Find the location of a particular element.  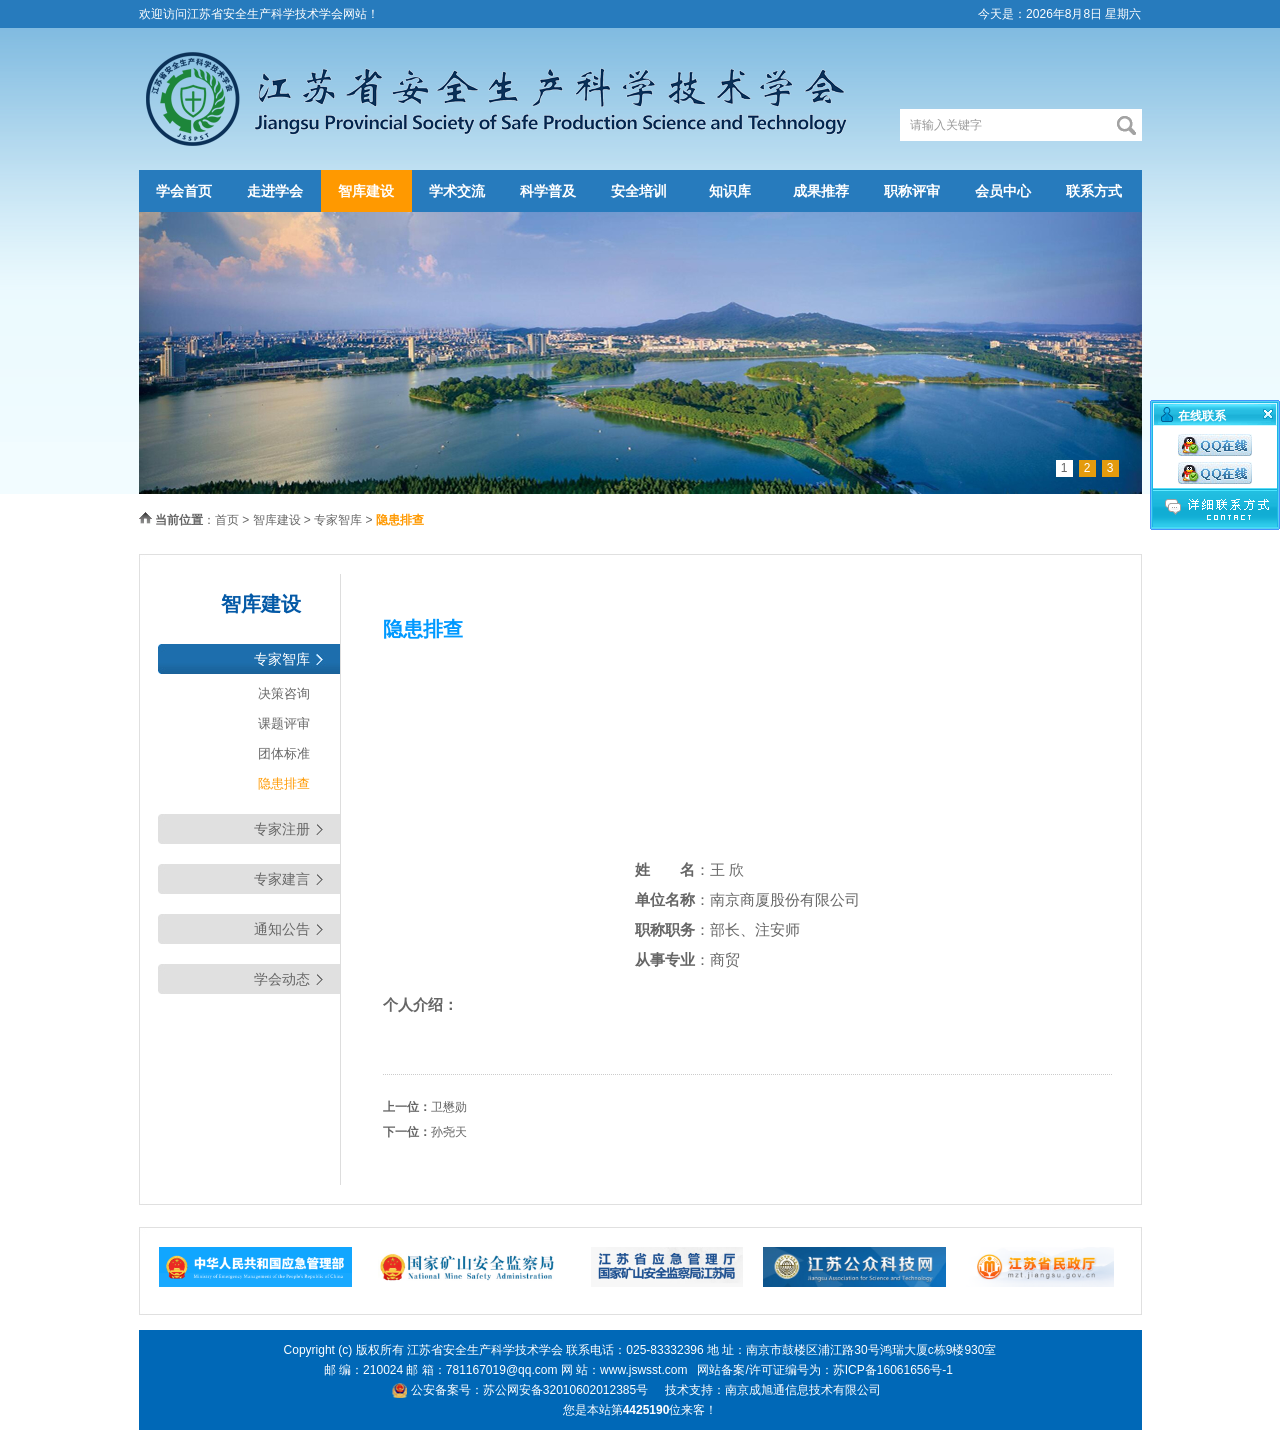

团体标准 is located at coordinates (284, 753).